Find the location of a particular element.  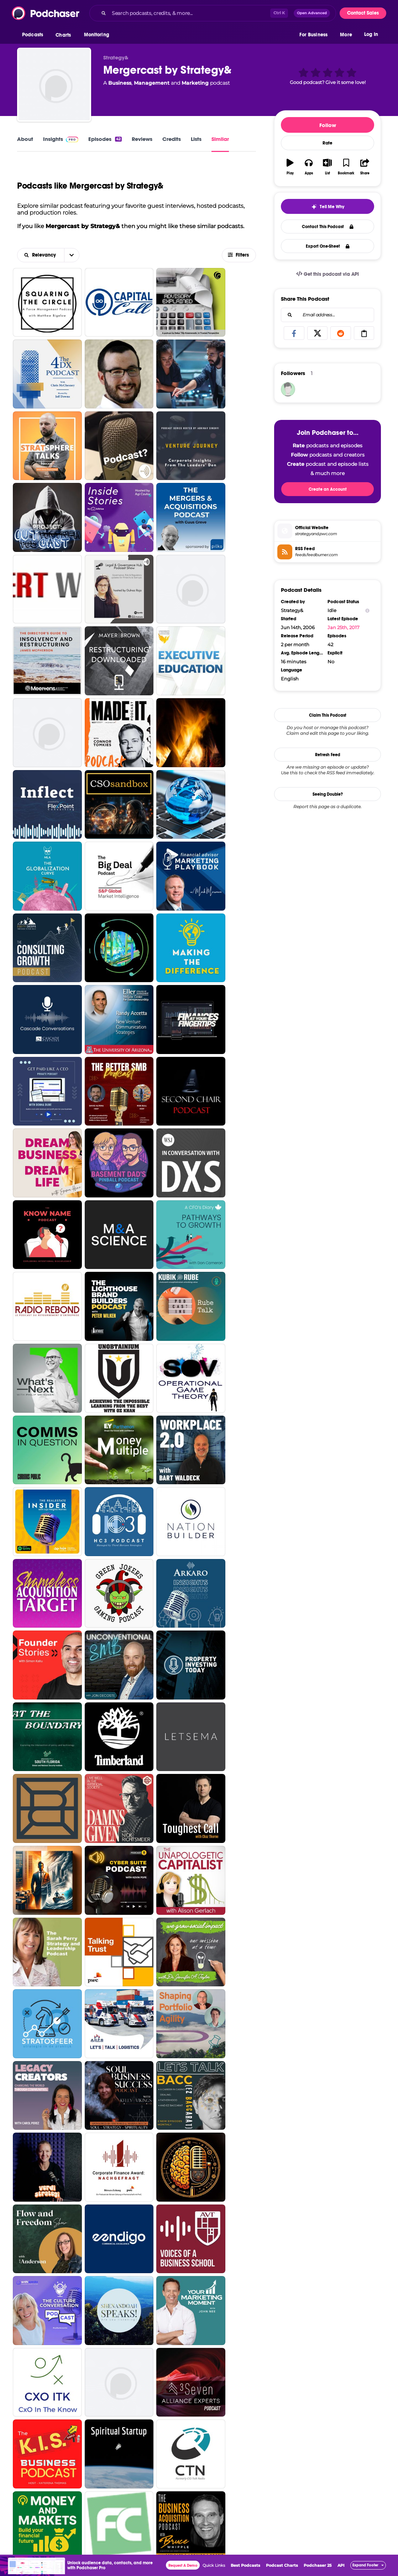

Seeing Double? is located at coordinates (328, 794).